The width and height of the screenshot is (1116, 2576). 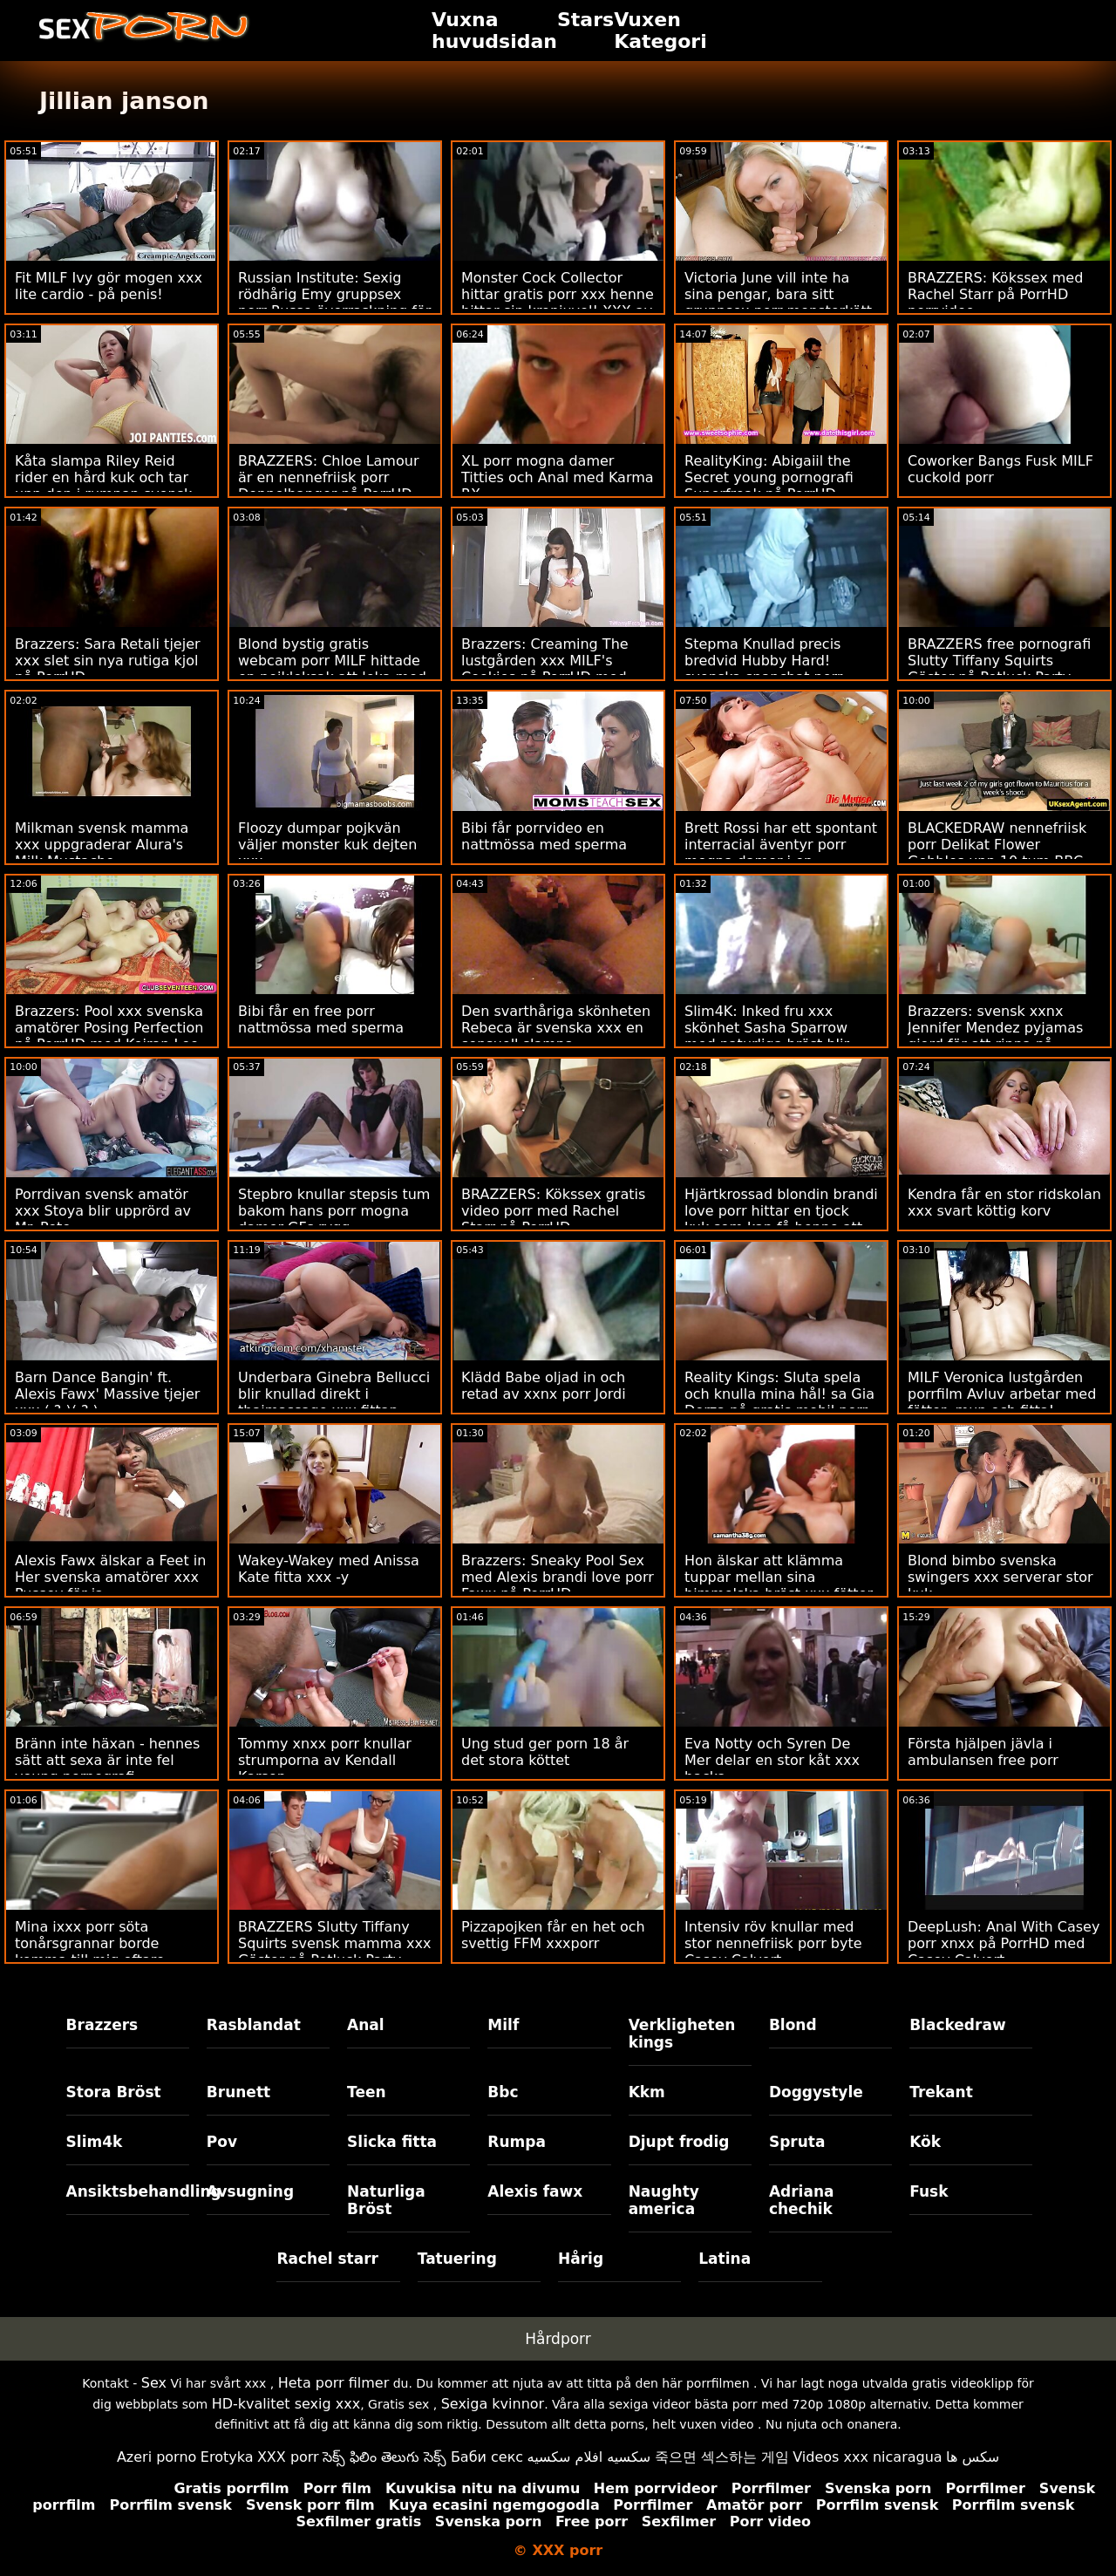 I want to click on Brett Rossi har ett spontant interracial äventyr porr mogna damer i en hotellsvit, so click(x=780, y=853).